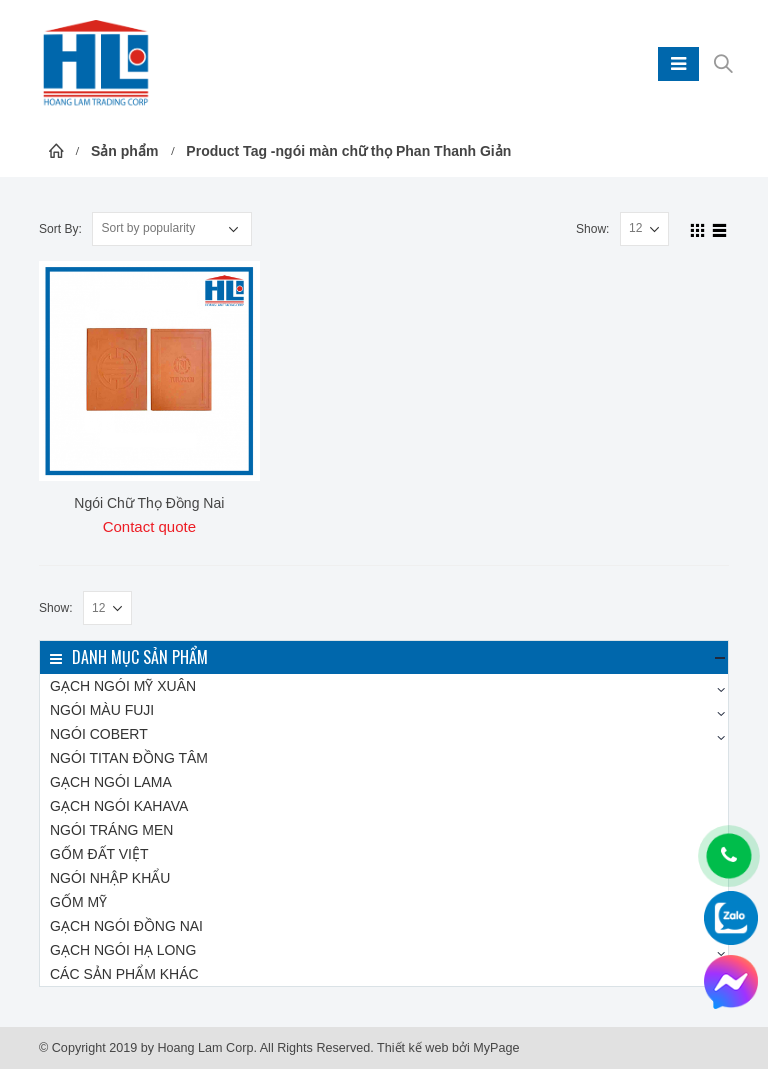 Image resolution: width=768 pixels, height=1069 pixels. Describe the element at coordinates (129, 758) in the screenshot. I see `NGÓI TITAN Đồng Tâm` at that location.